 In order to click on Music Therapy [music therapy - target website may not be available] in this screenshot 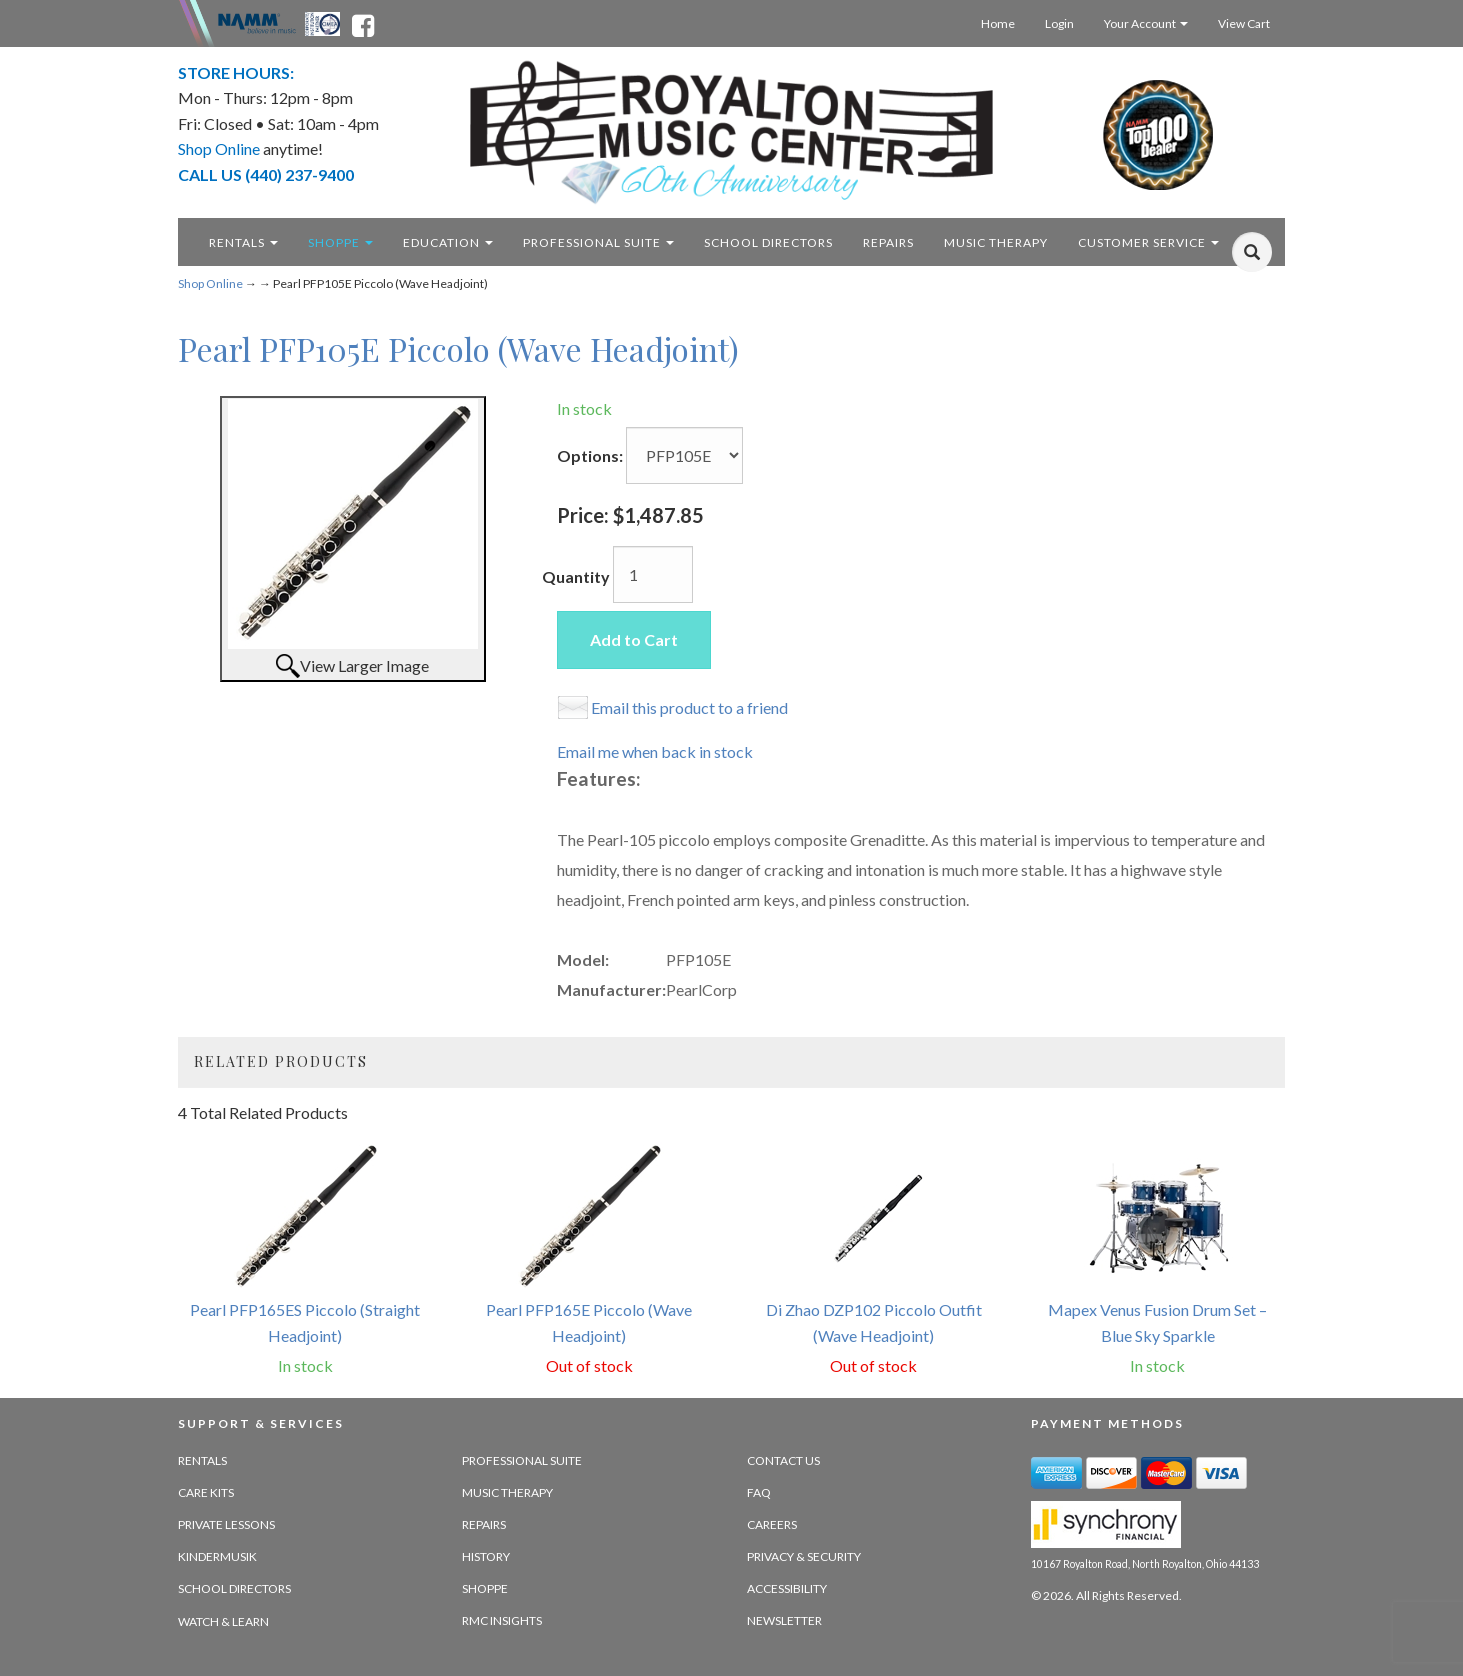, I will do `click(996, 242)`.